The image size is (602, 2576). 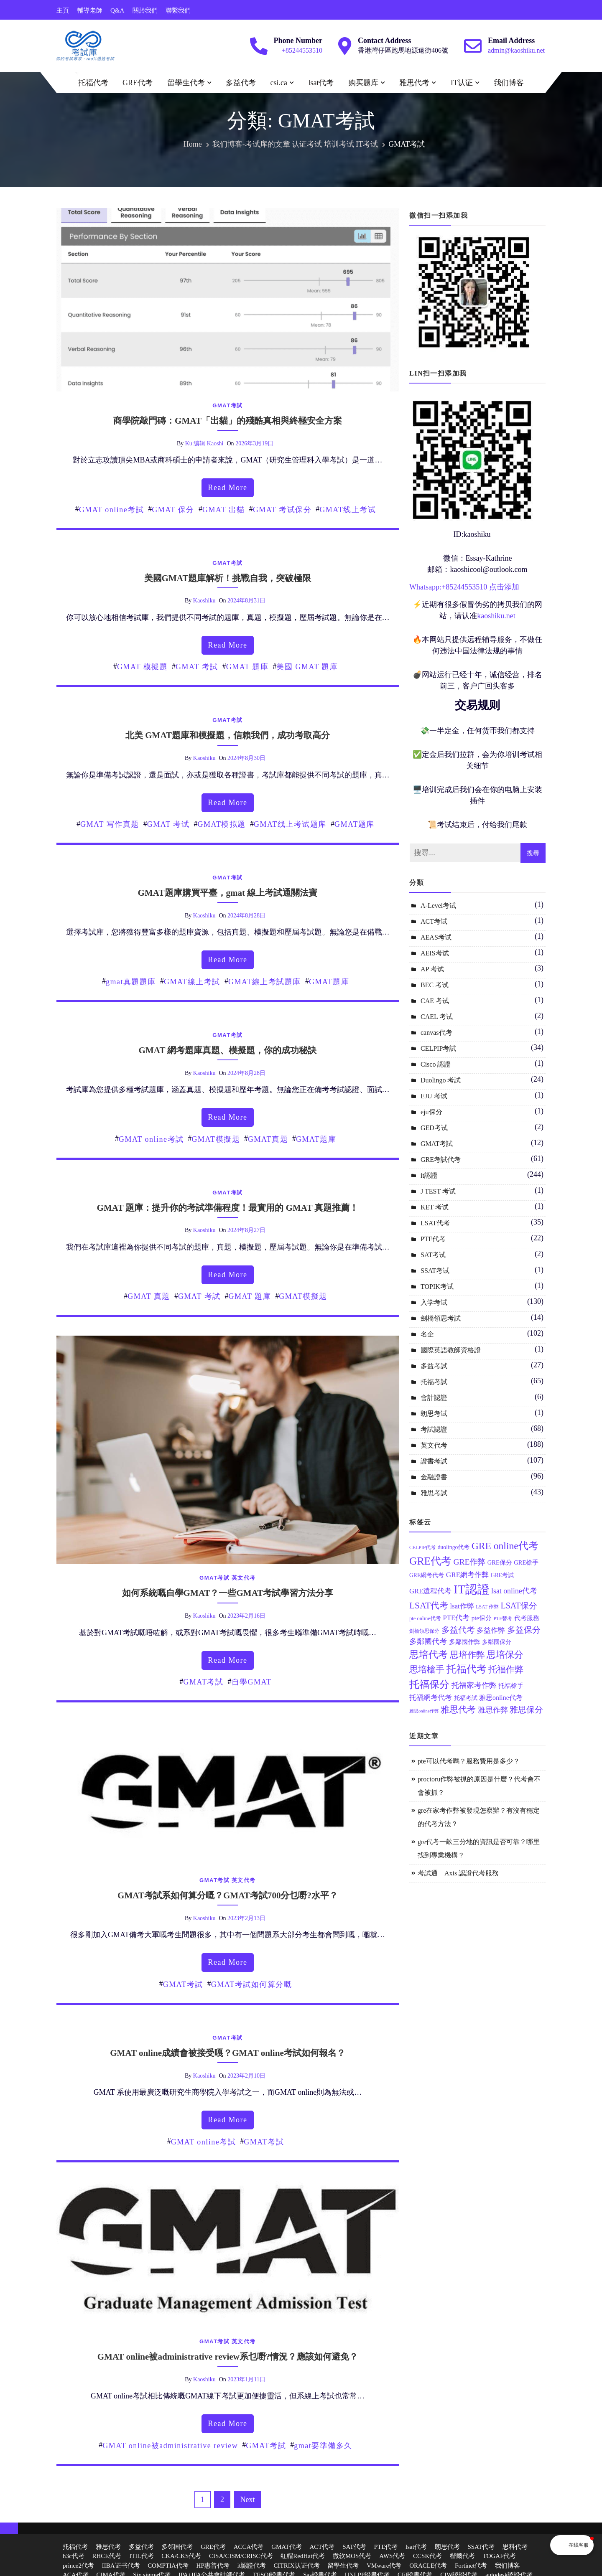 I want to click on 托福代考, so click(x=93, y=83).